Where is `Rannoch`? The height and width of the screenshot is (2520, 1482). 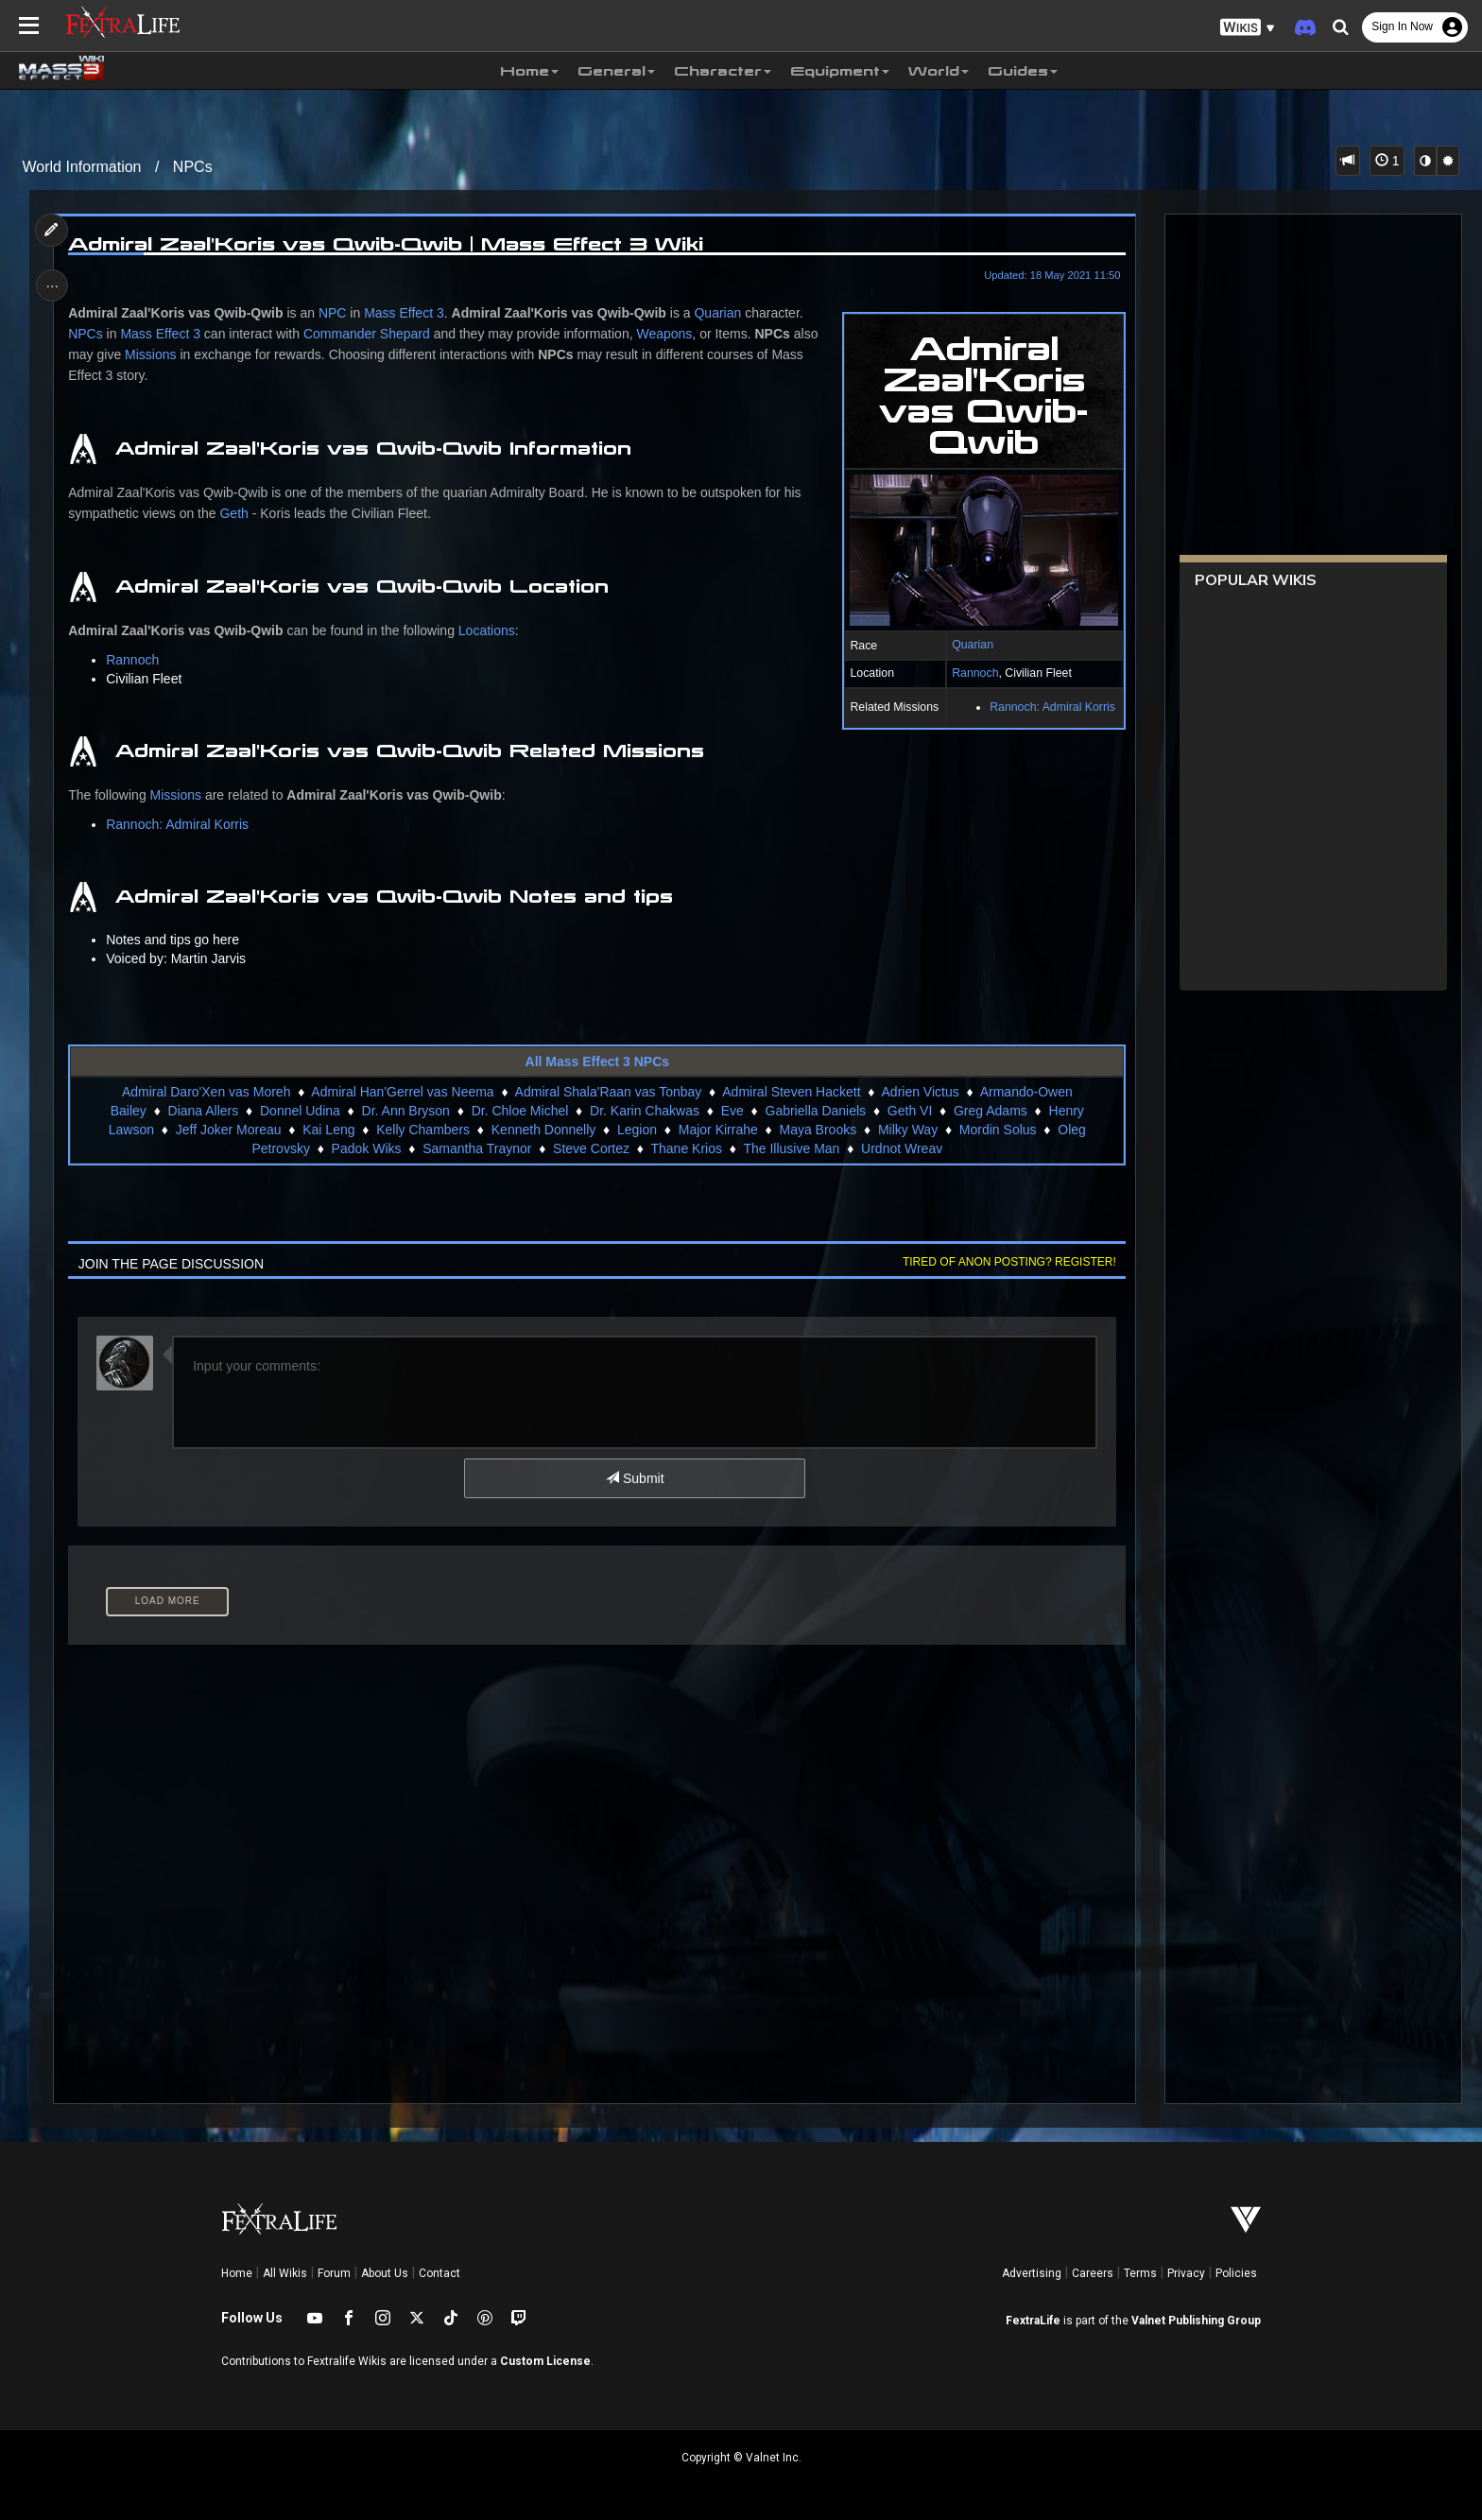 Rannoch is located at coordinates (972, 673).